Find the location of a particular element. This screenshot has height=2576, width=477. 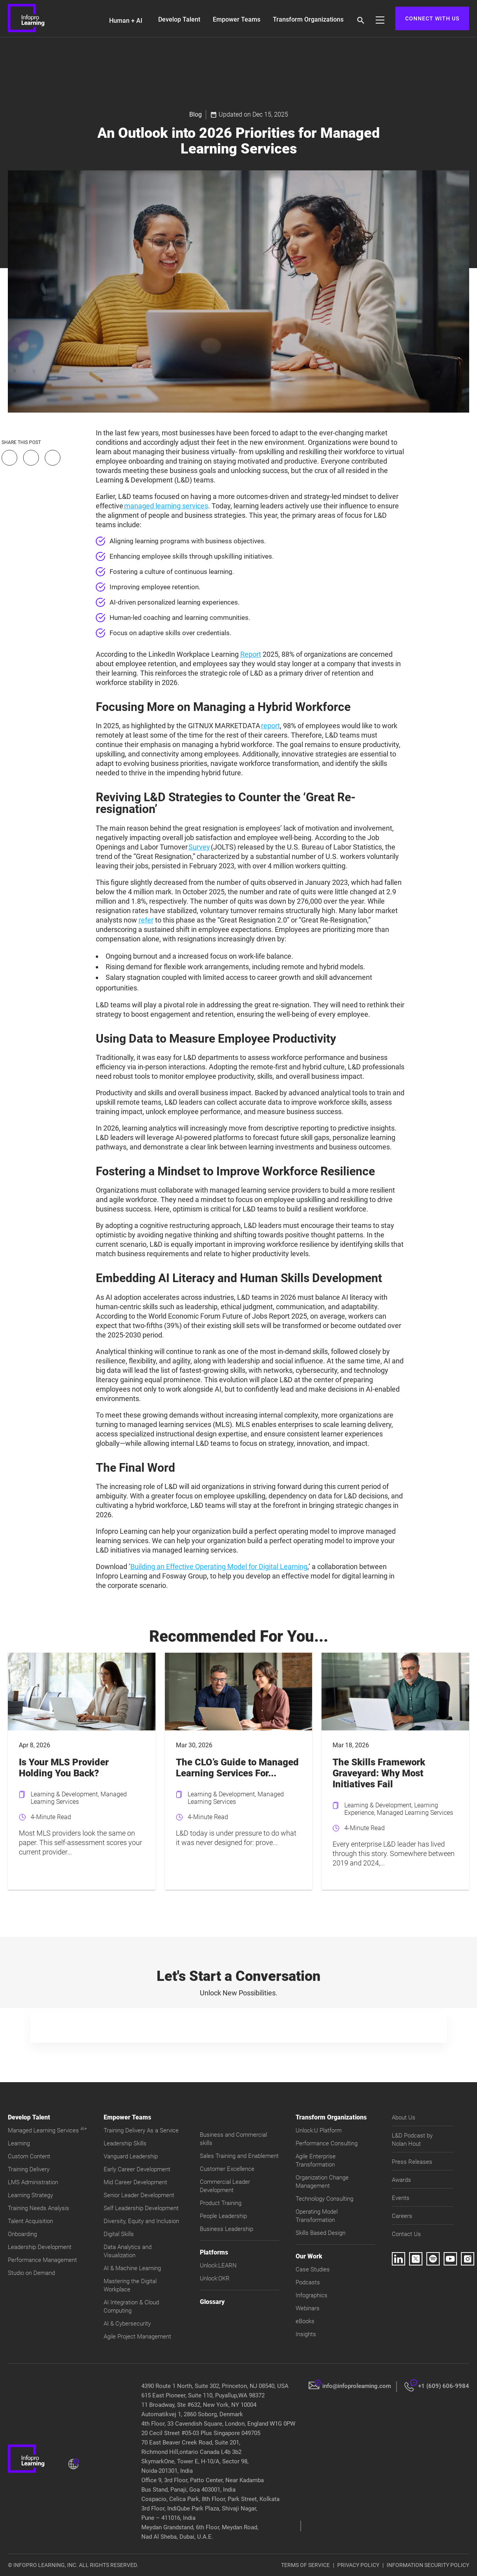

info@infoprolearning.com is located at coordinates (356, 2386).